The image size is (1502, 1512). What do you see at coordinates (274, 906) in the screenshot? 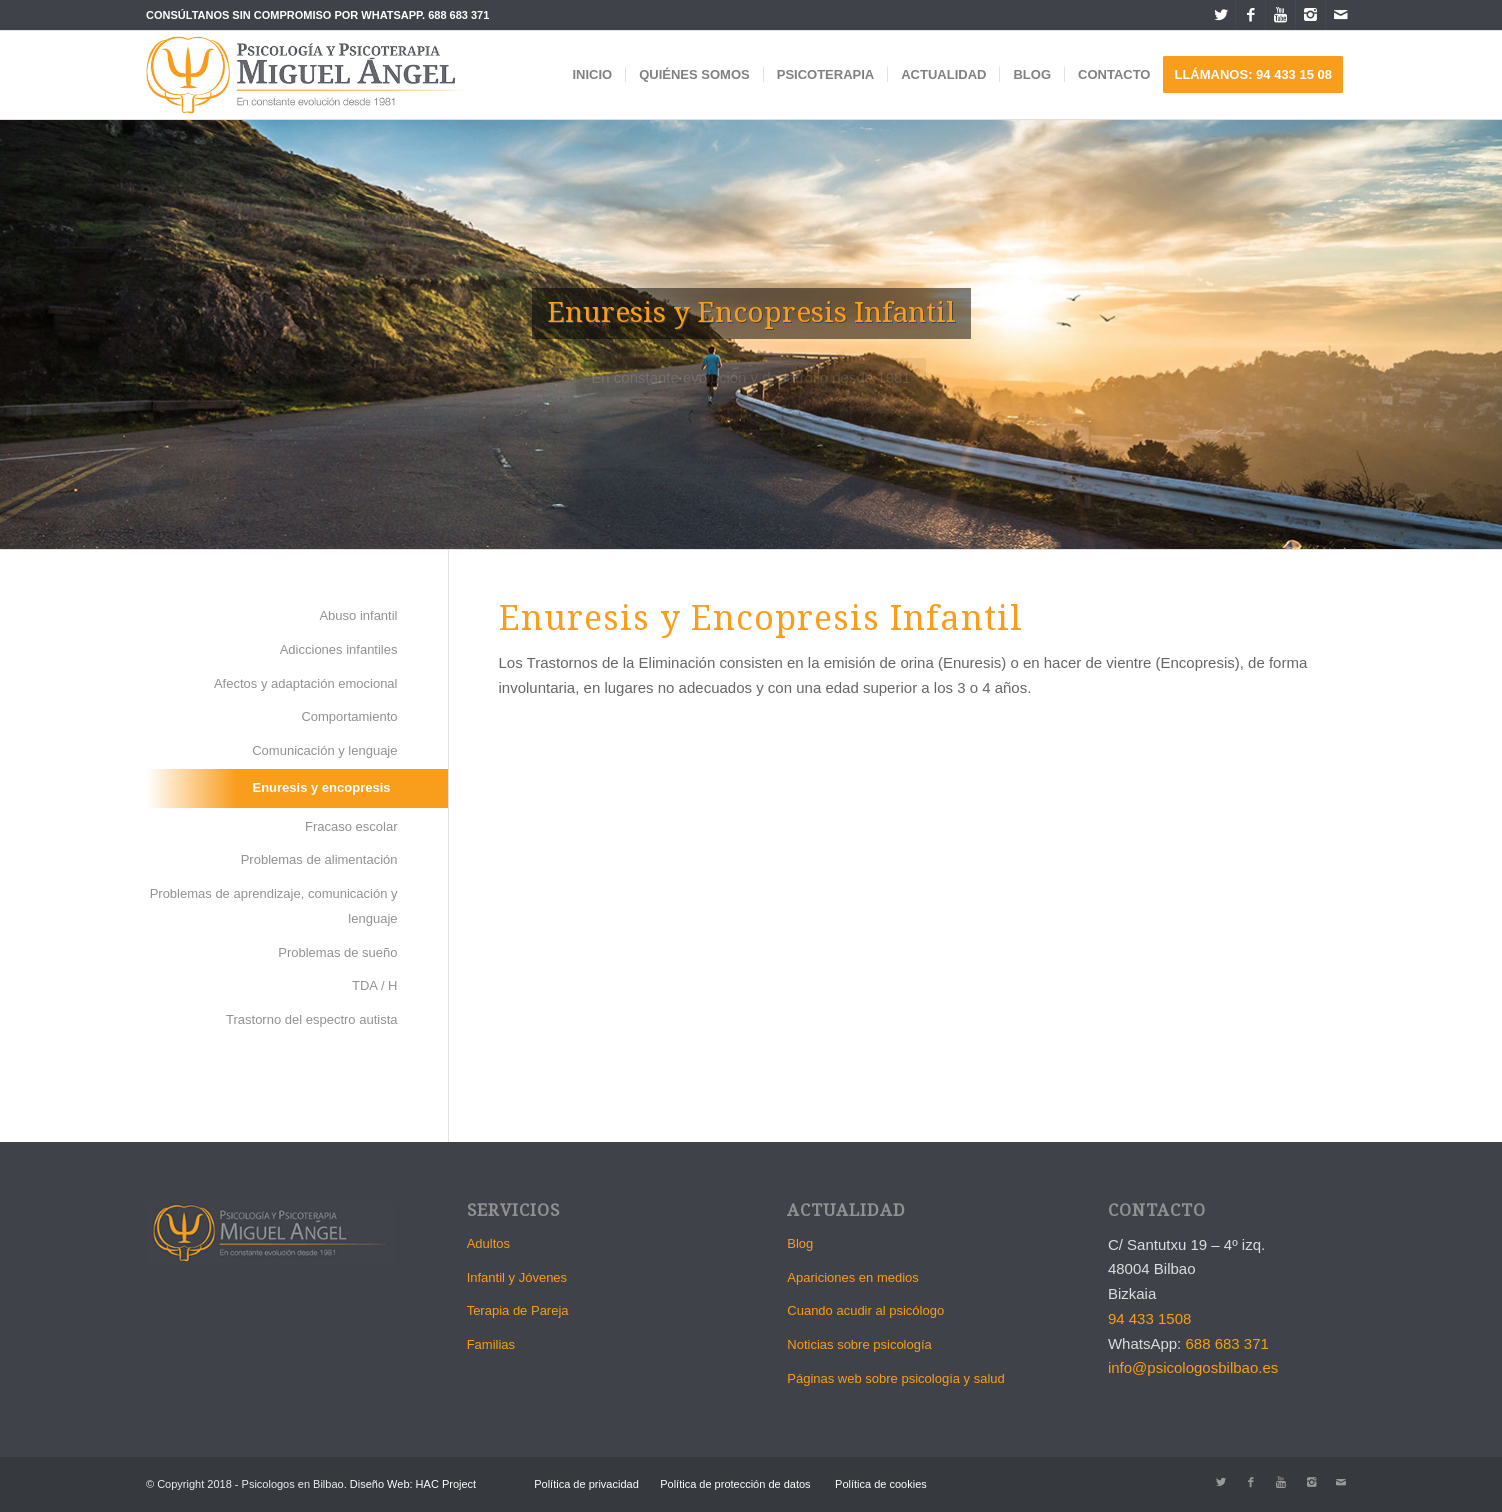
I see `Problemas de aprendizaje, comunicación y lenguaje` at bounding box center [274, 906].